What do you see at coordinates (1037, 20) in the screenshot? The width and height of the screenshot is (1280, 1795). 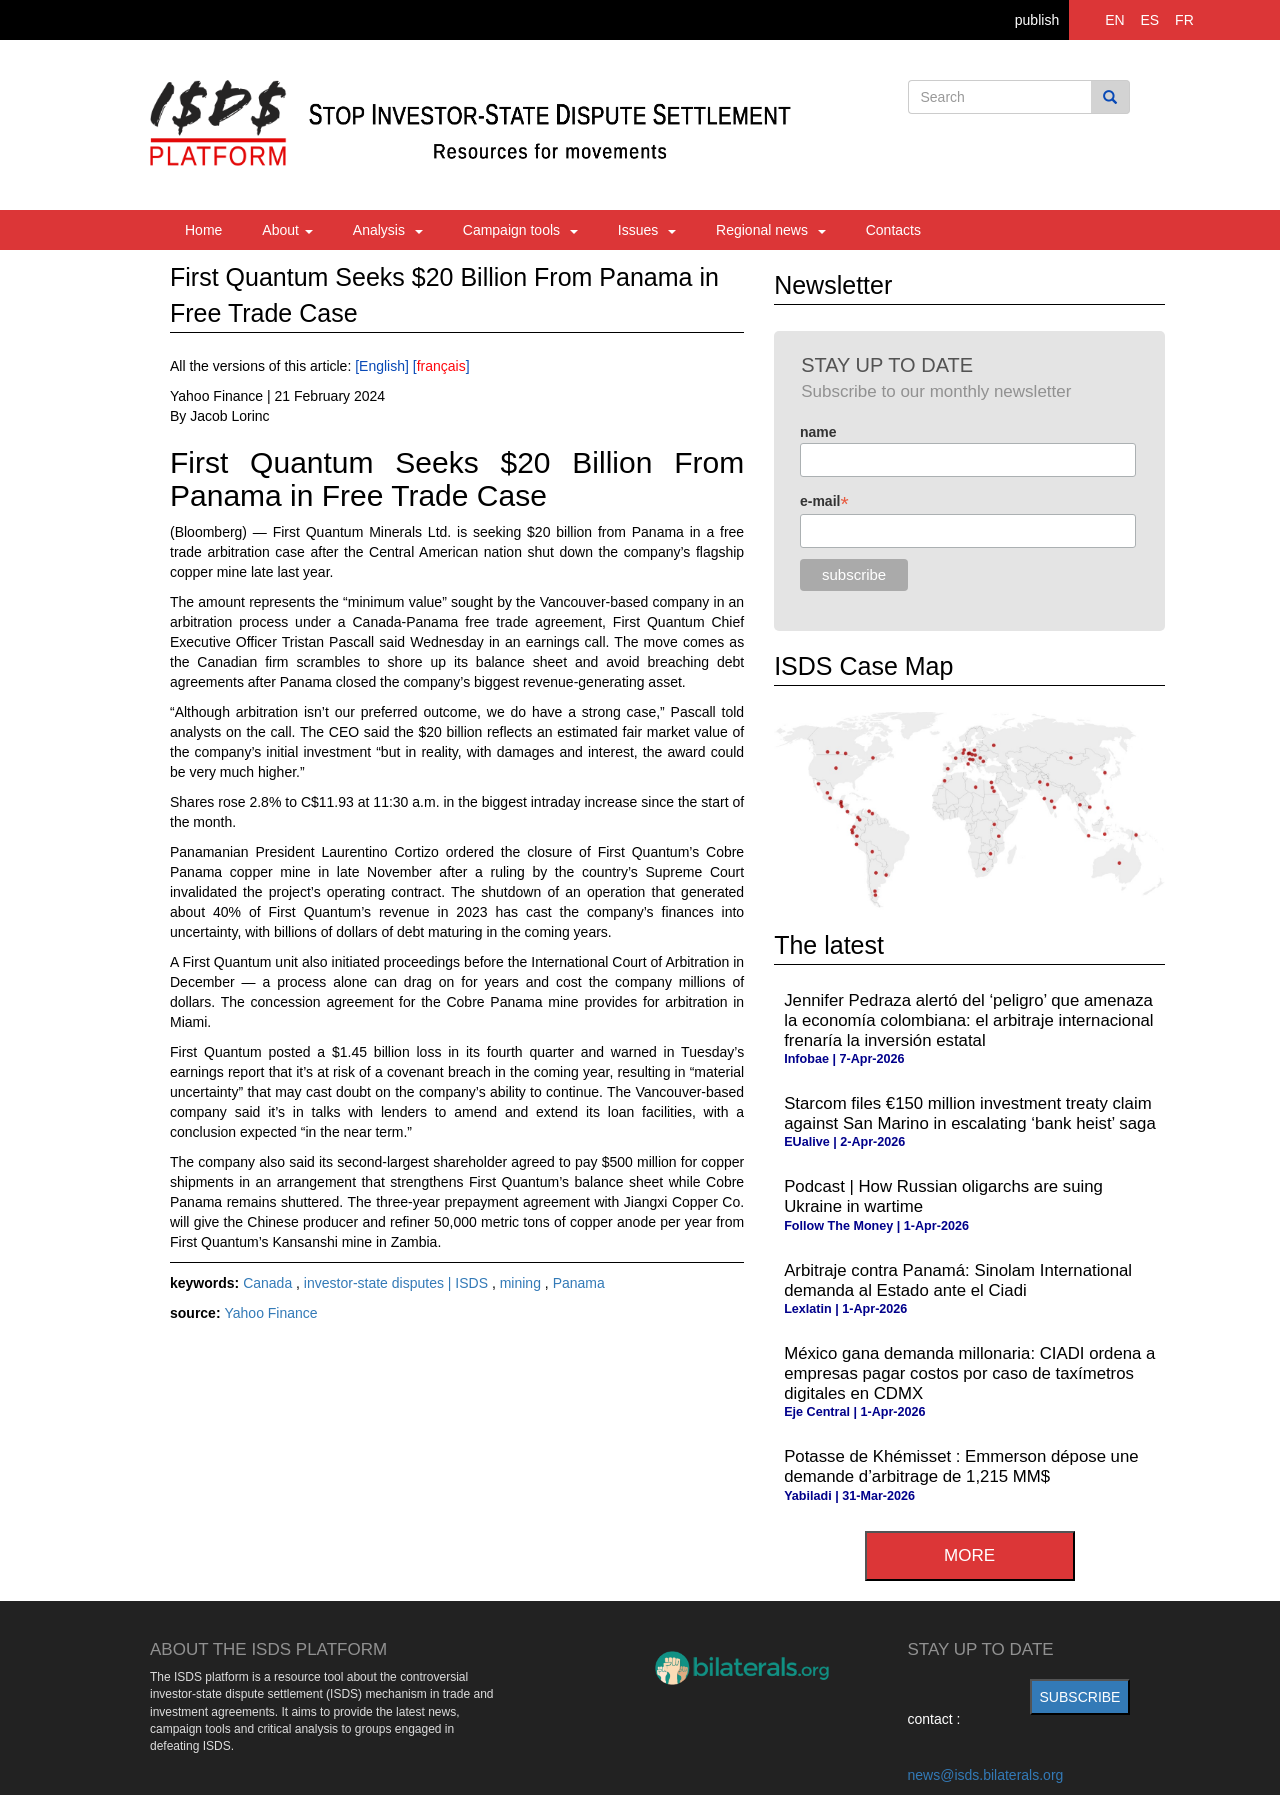 I see `publish` at bounding box center [1037, 20].